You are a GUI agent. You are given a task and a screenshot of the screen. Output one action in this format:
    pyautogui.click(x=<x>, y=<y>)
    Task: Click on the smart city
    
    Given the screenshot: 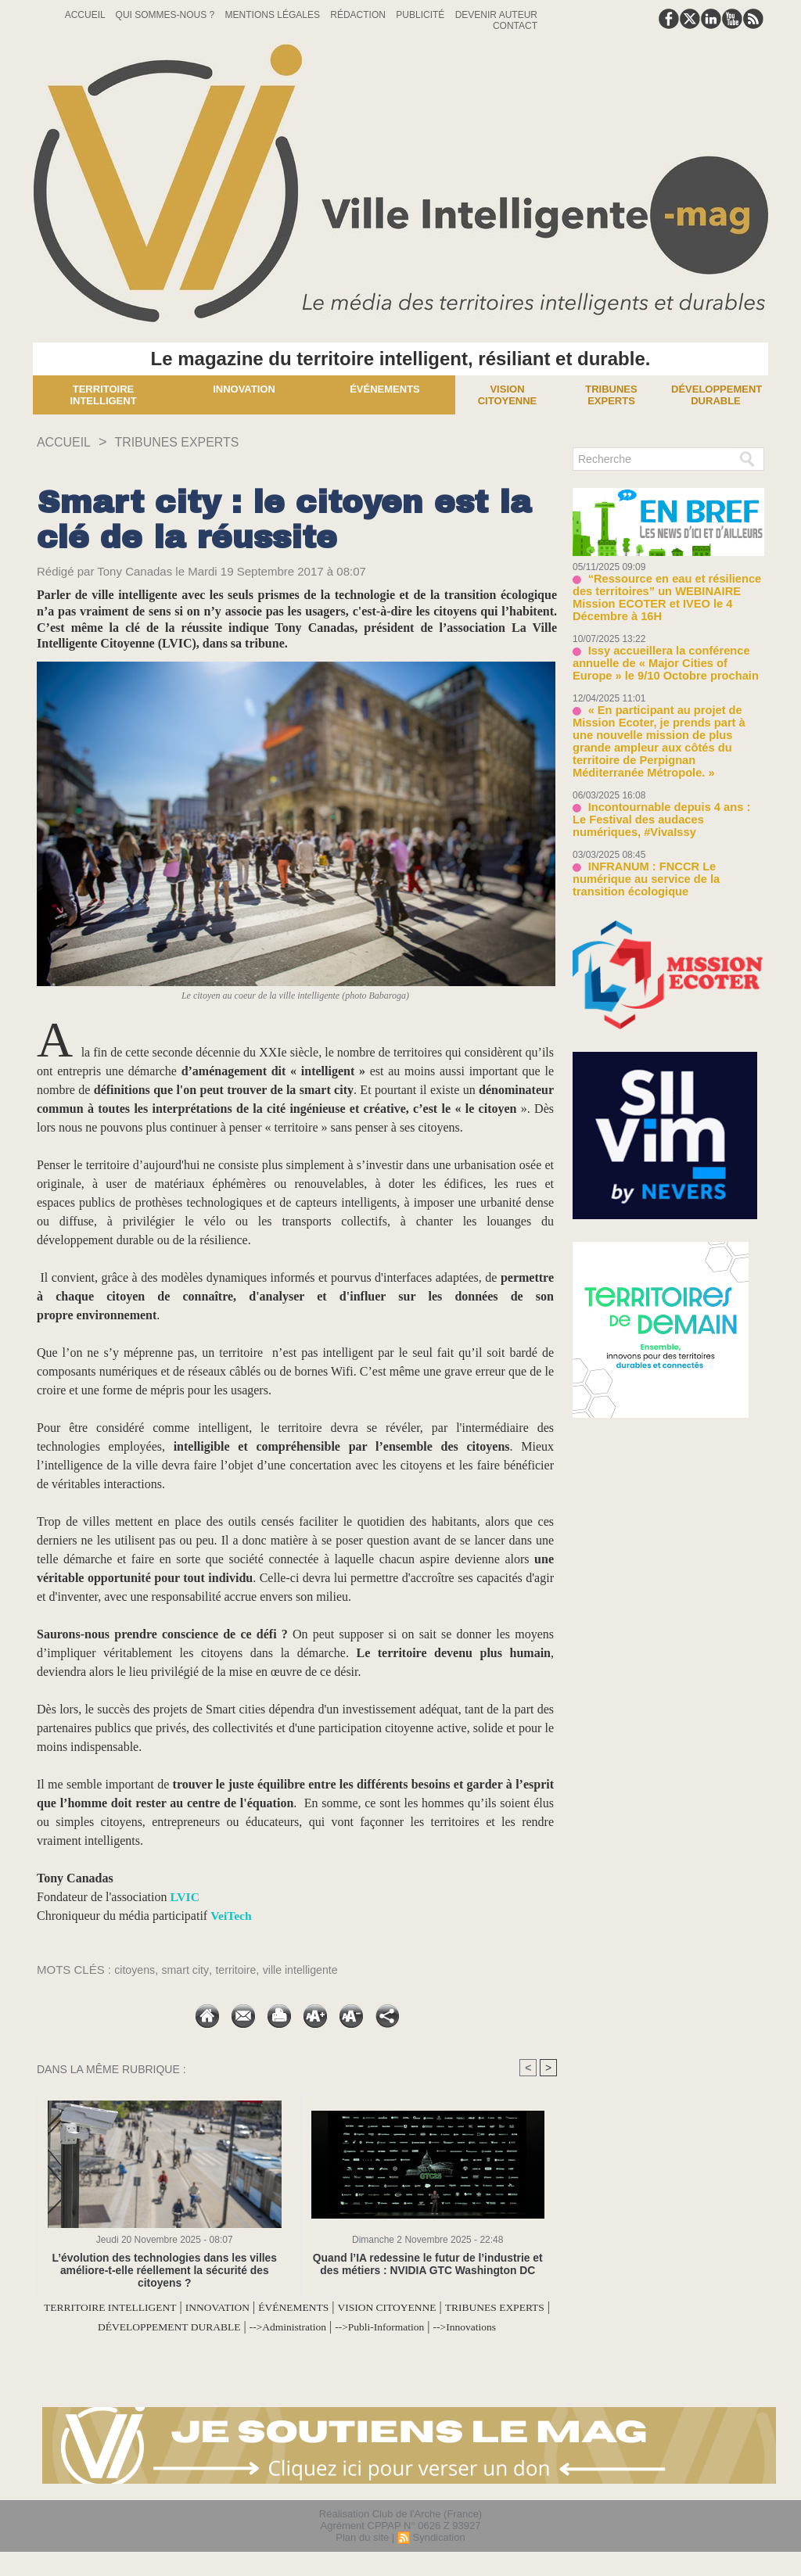 What is the action you would take?
    pyautogui.click(x=189, y=1969)
    